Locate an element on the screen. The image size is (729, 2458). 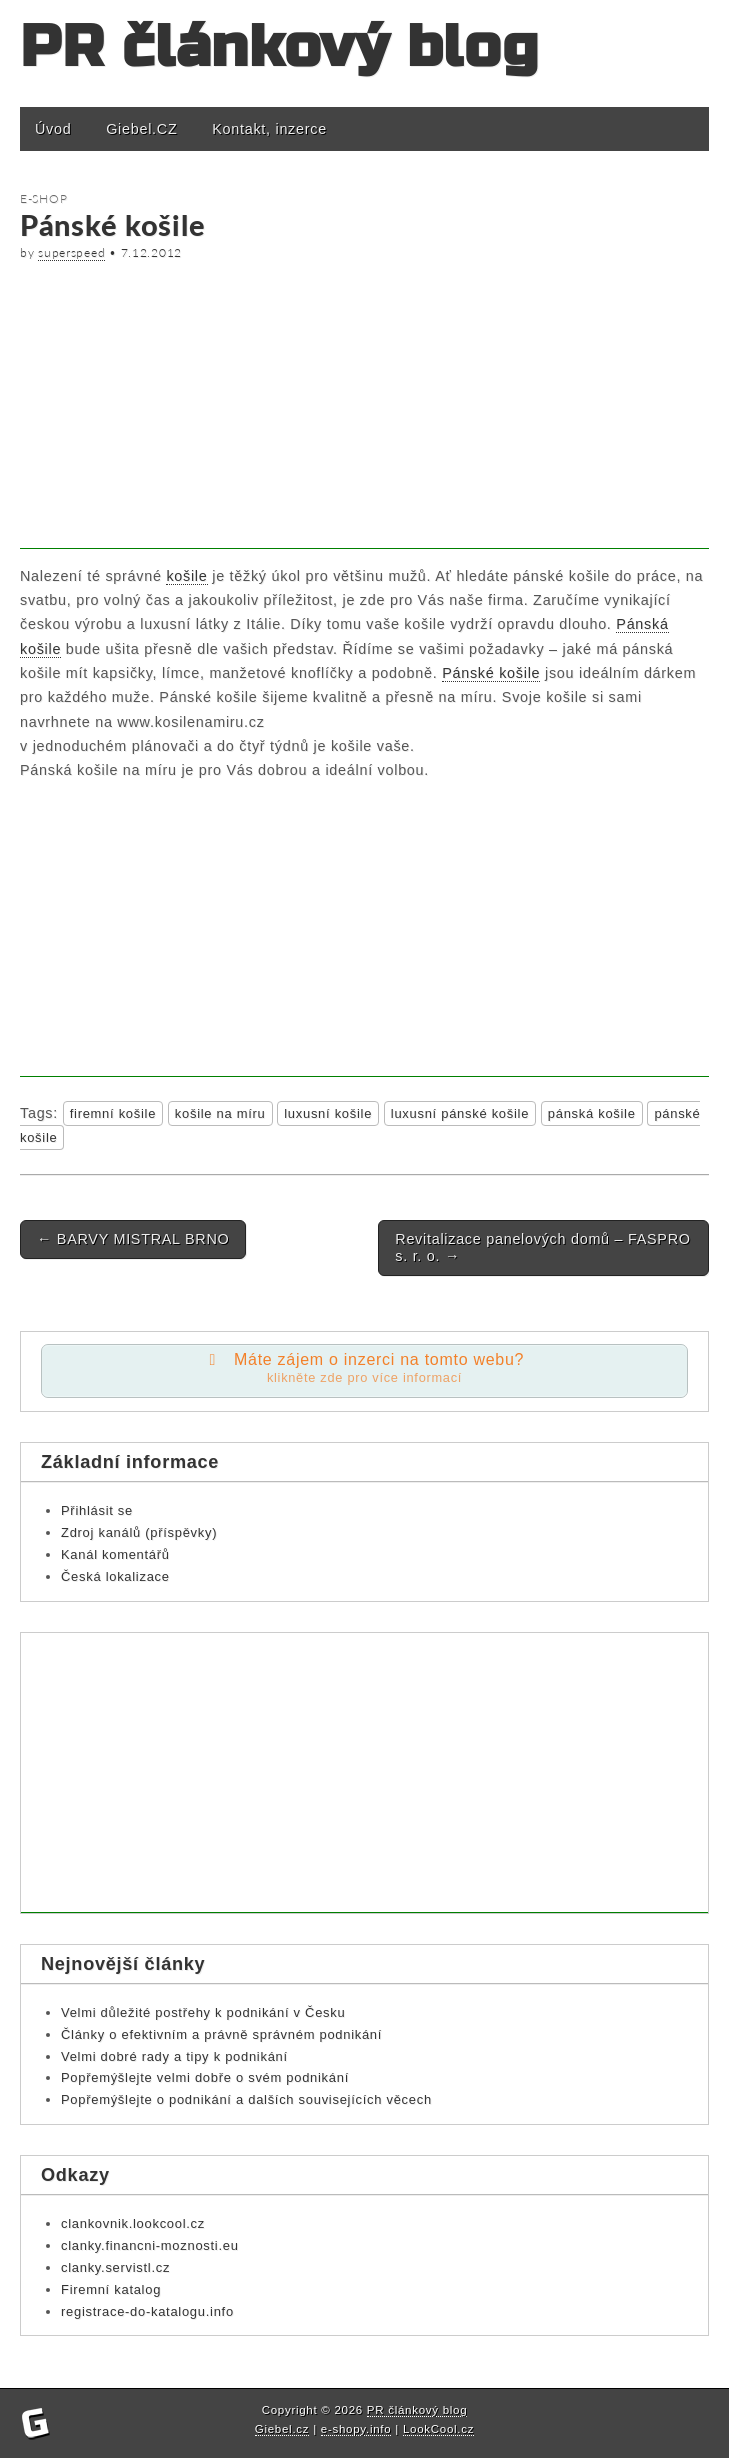
Články o efektivním a právně správném podnikání is located at coordinates (221, 2034).